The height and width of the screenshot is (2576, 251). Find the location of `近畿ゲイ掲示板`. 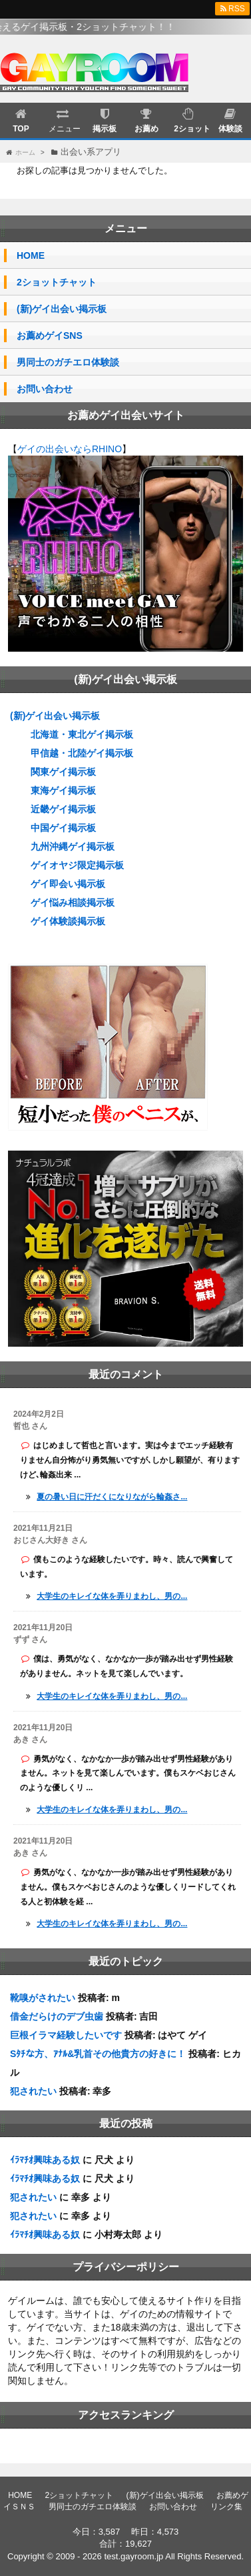

近畿ゲイ掲示板 is located at coordinates (63, 809).